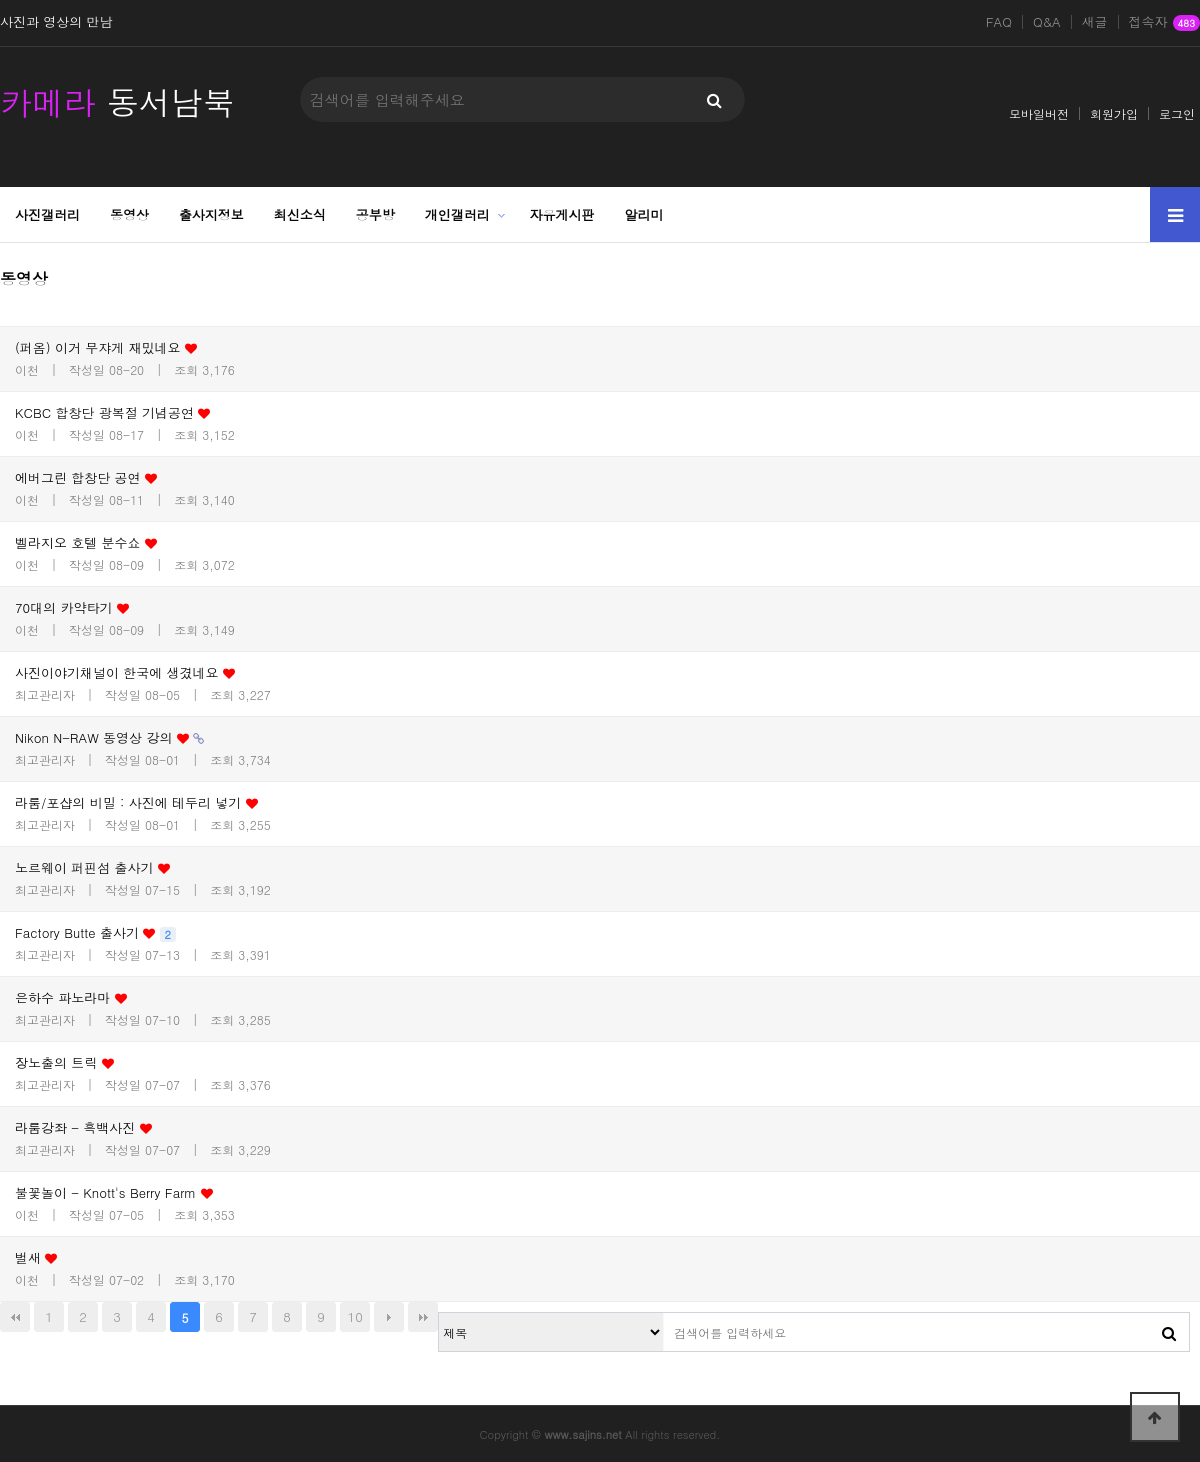 This screenshot has height=1462, width=1200. Describe the element at coordinates (457, 214) in the screenshot. I see `개인갤러리` at that location.